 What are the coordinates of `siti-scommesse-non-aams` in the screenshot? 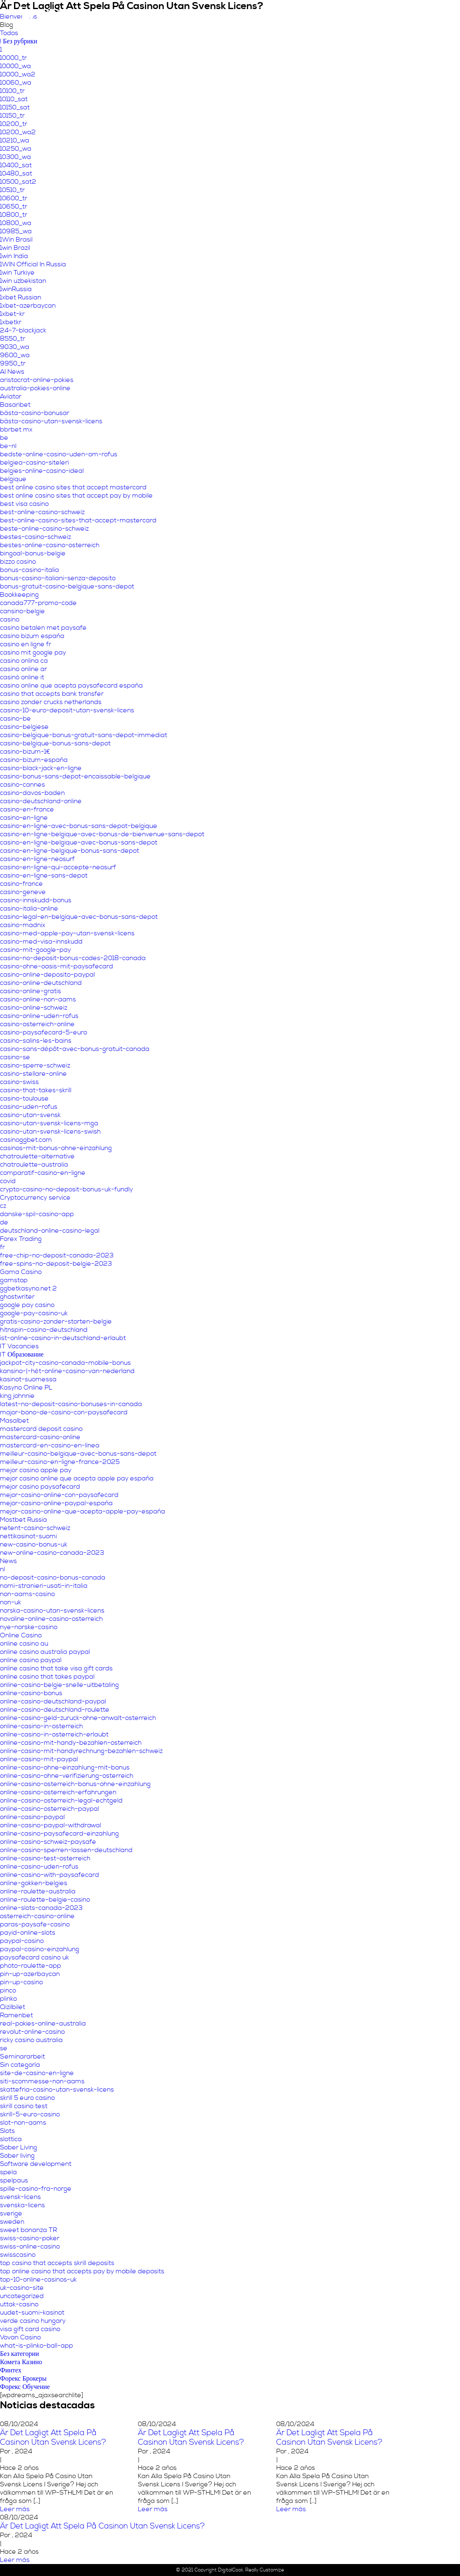 It's located at (42, 2081).